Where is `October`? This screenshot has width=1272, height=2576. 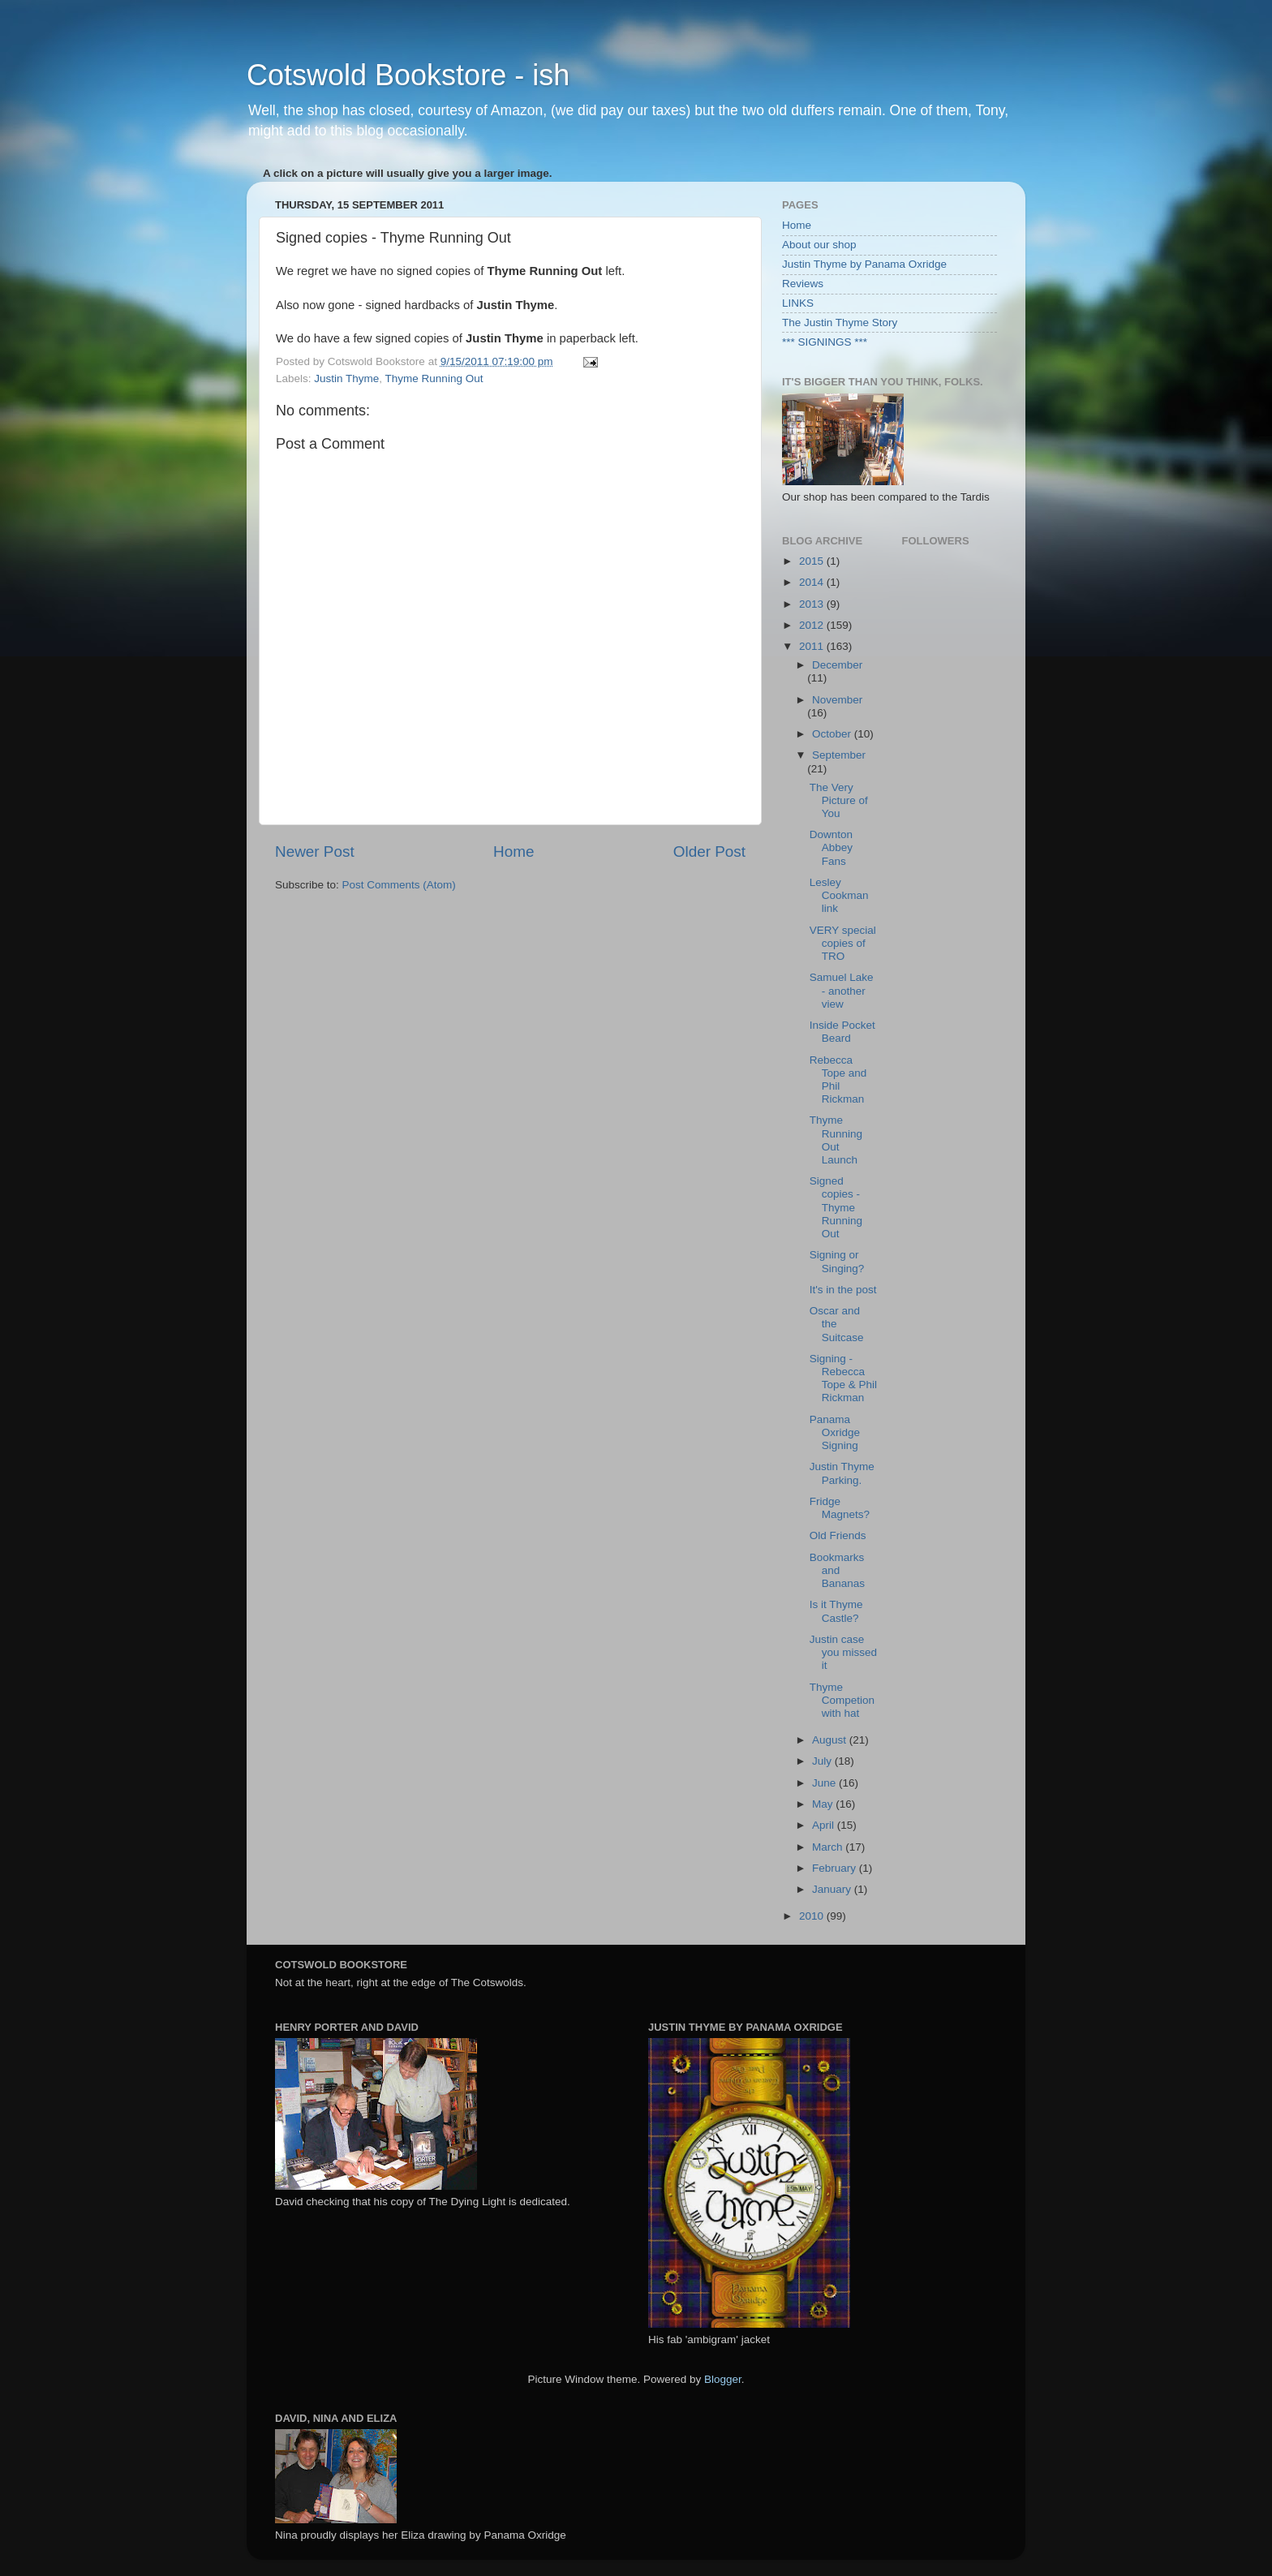
October is located at coordinates (833, 734).